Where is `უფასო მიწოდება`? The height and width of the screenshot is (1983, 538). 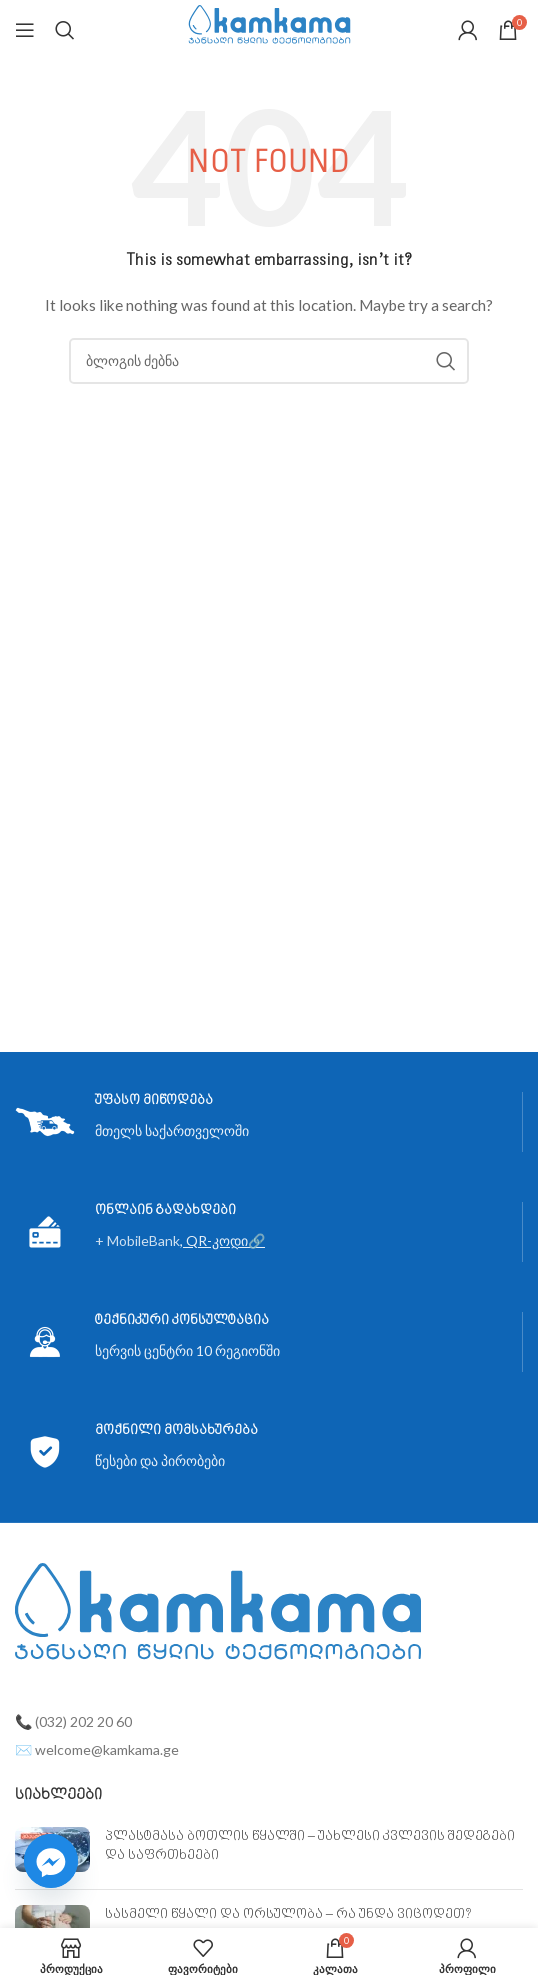 უფასო მიწოდება is located at coordinates (154, 1100).